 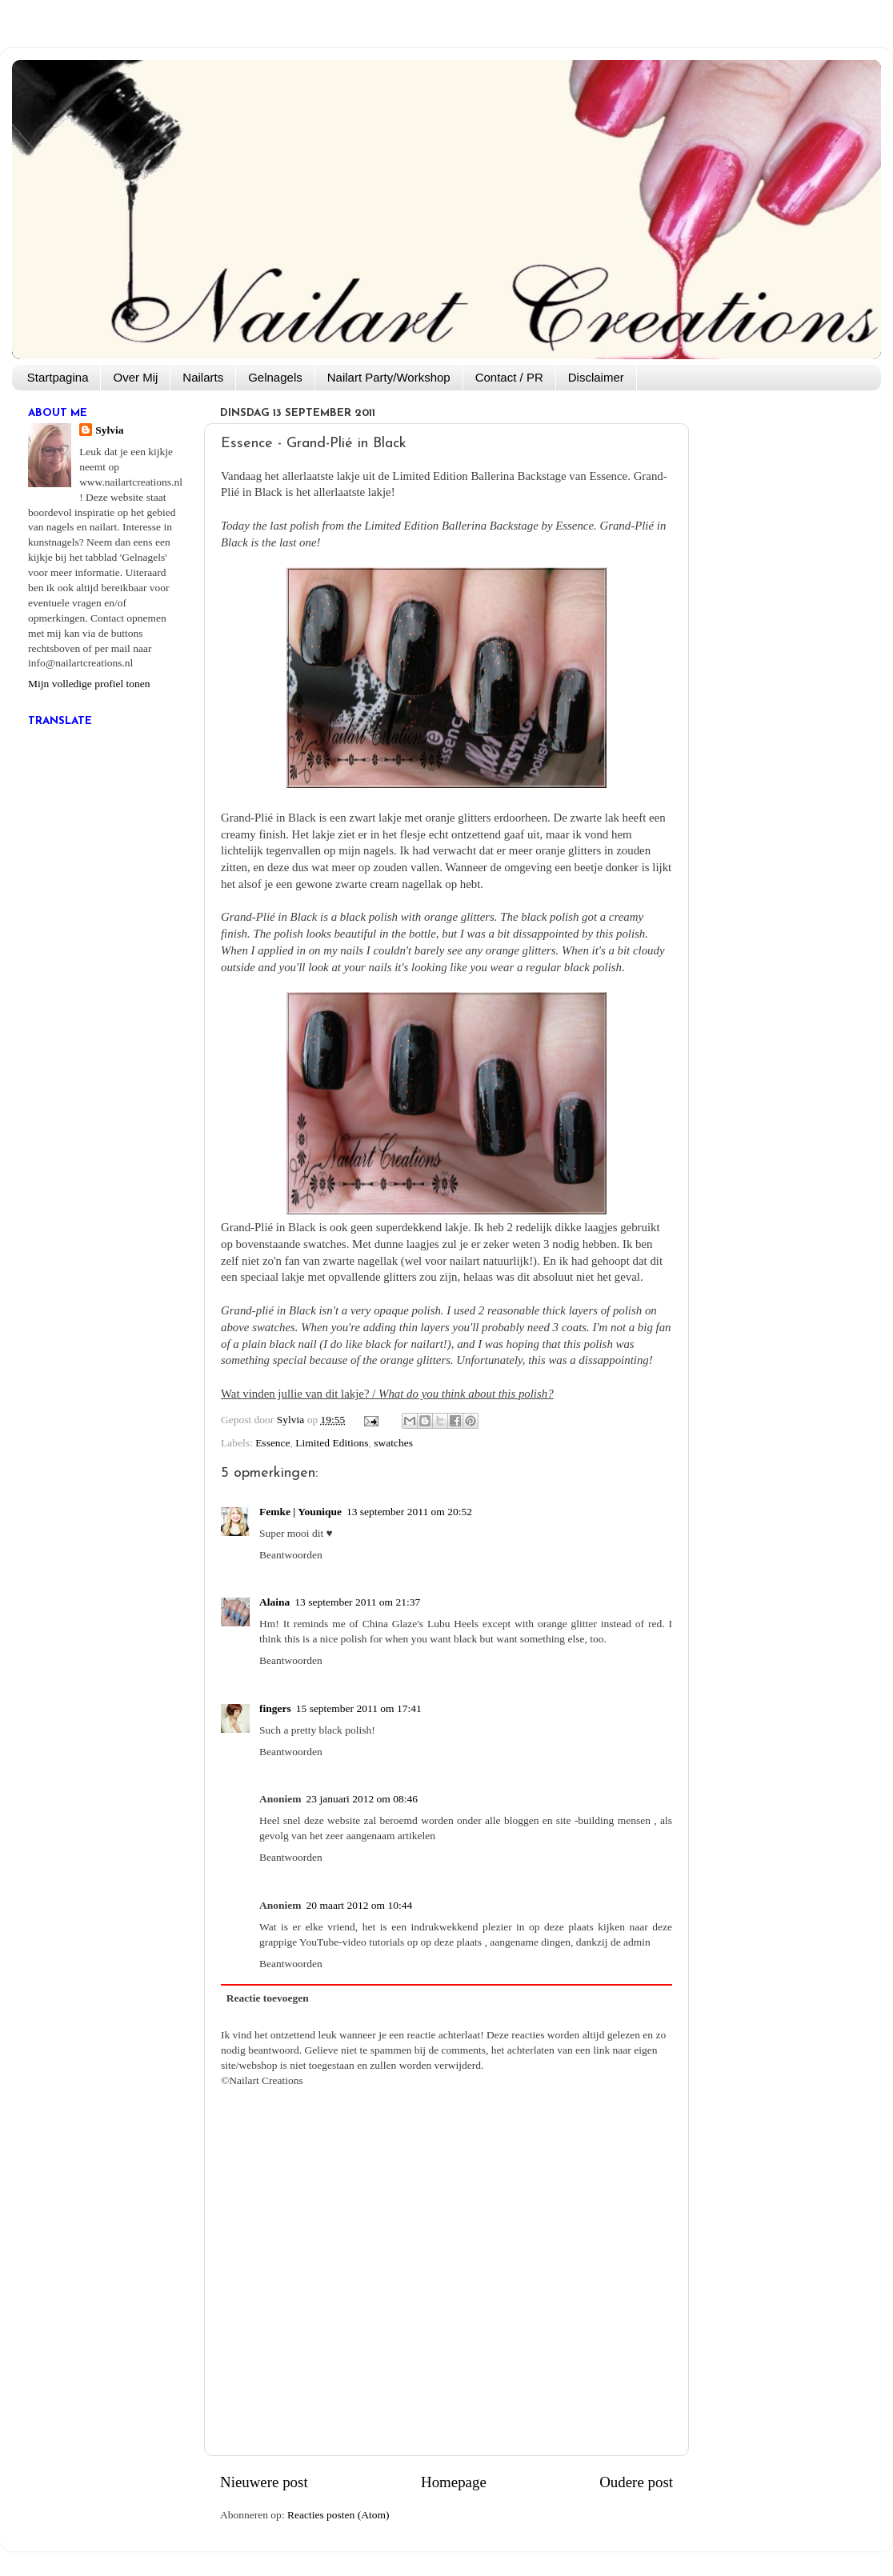 I want to click on Limited Editions, so click(x=331, y=1443).